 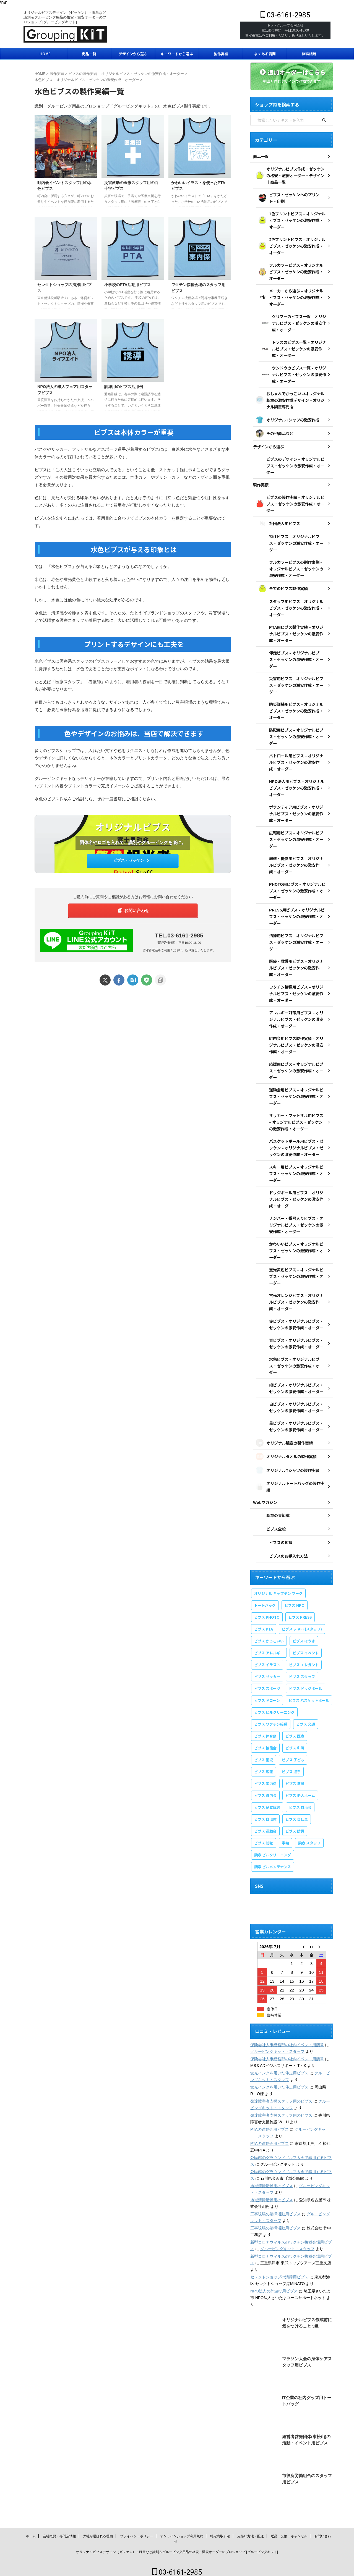 What do you see at coordinates (267, 1799) in the screenshot?
I see `ビブス 聴覚障害 [ビブス 聴覚障害 (1個の項目)]` at bounding box center [267, 1799].